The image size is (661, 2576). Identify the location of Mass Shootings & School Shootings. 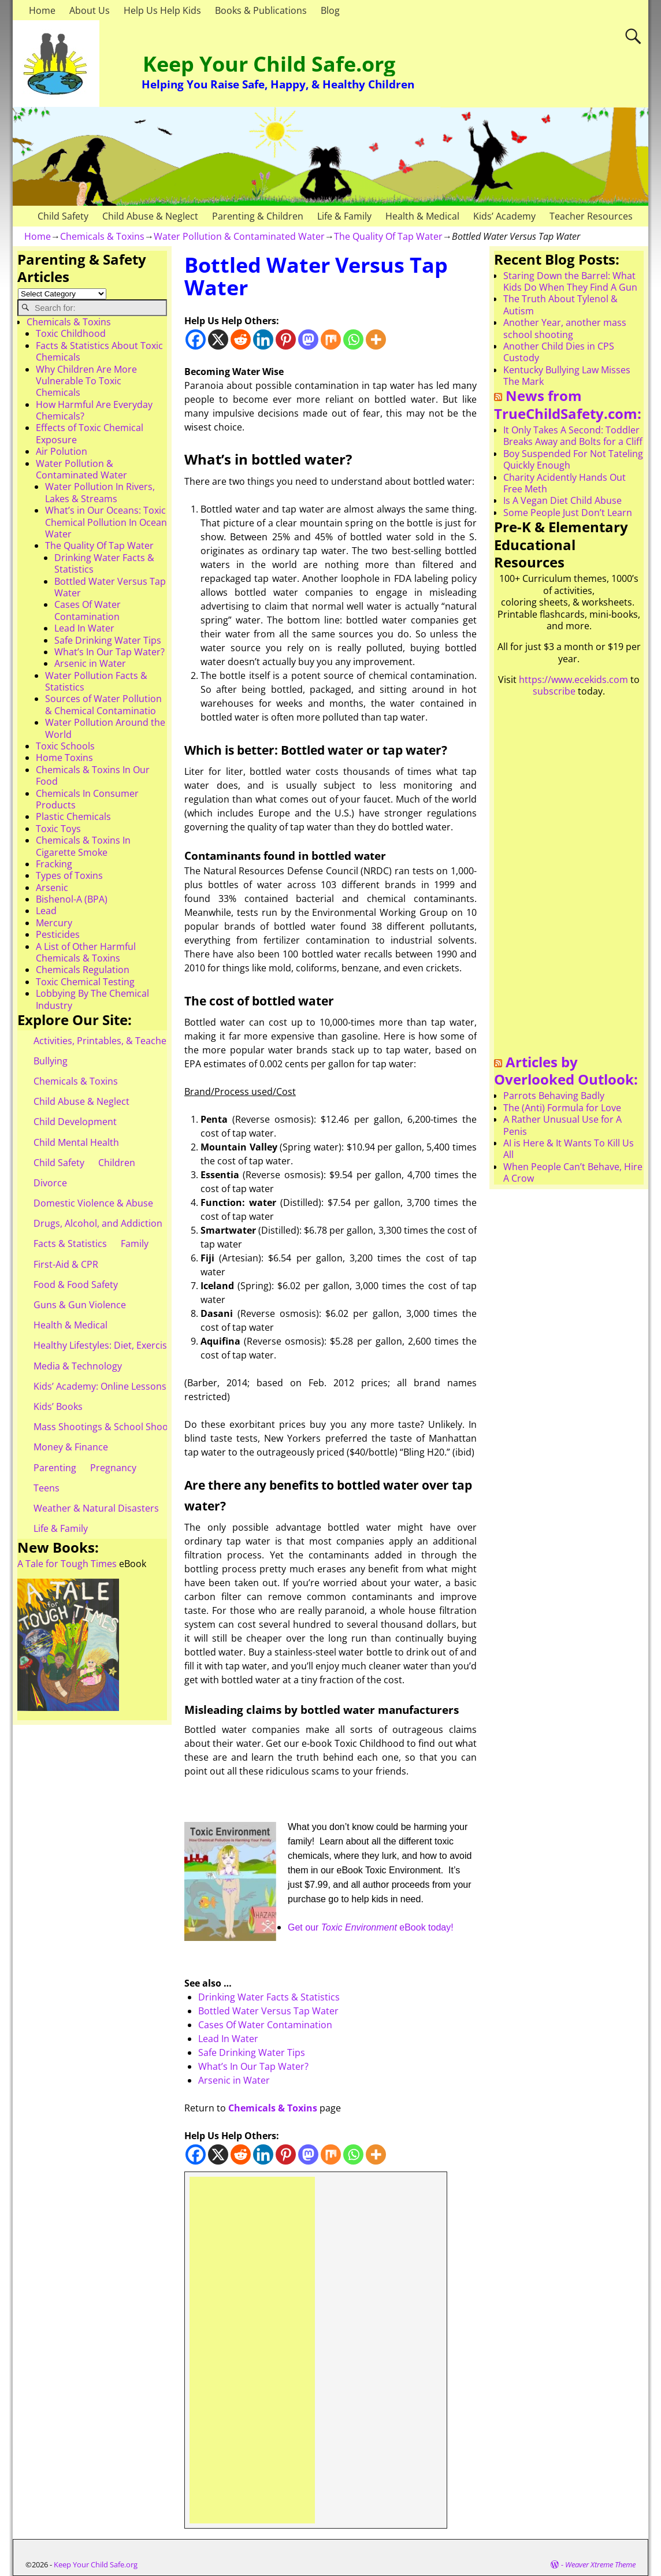
(112, 1426).